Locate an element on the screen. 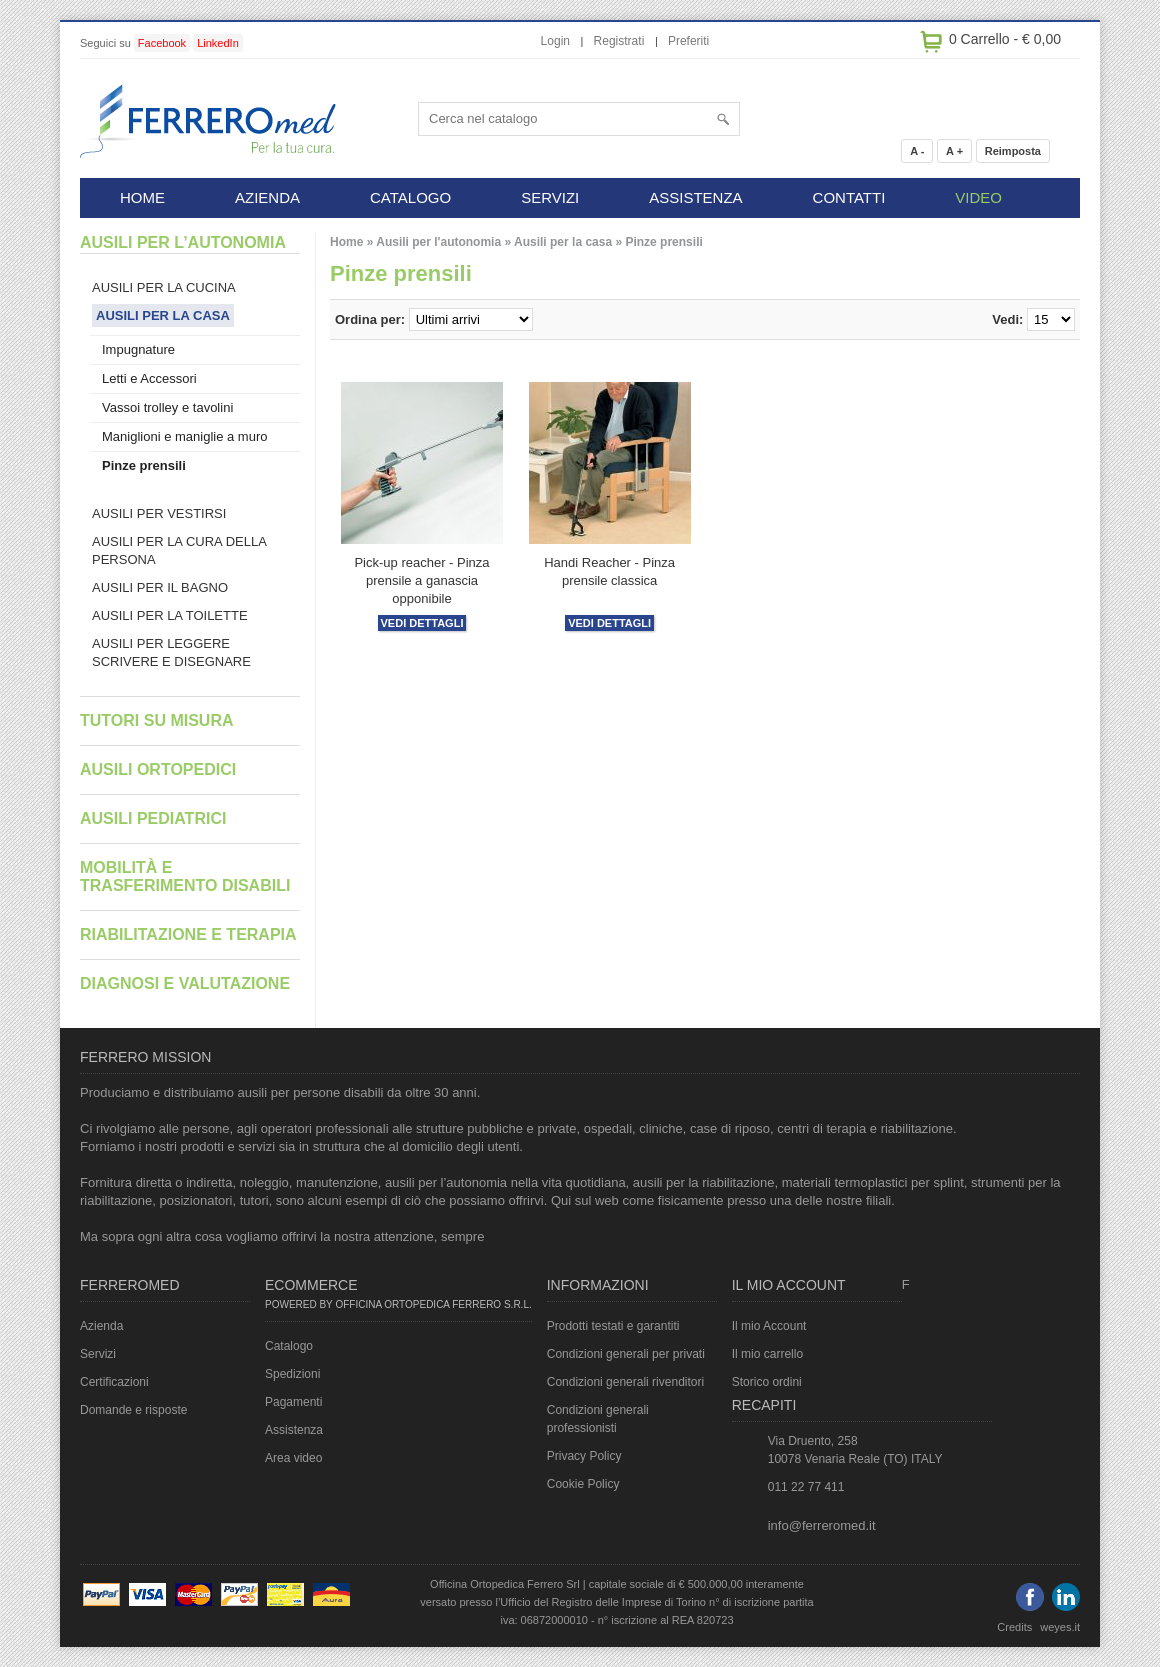  Assistenza is located at coordinates (294, 1430).